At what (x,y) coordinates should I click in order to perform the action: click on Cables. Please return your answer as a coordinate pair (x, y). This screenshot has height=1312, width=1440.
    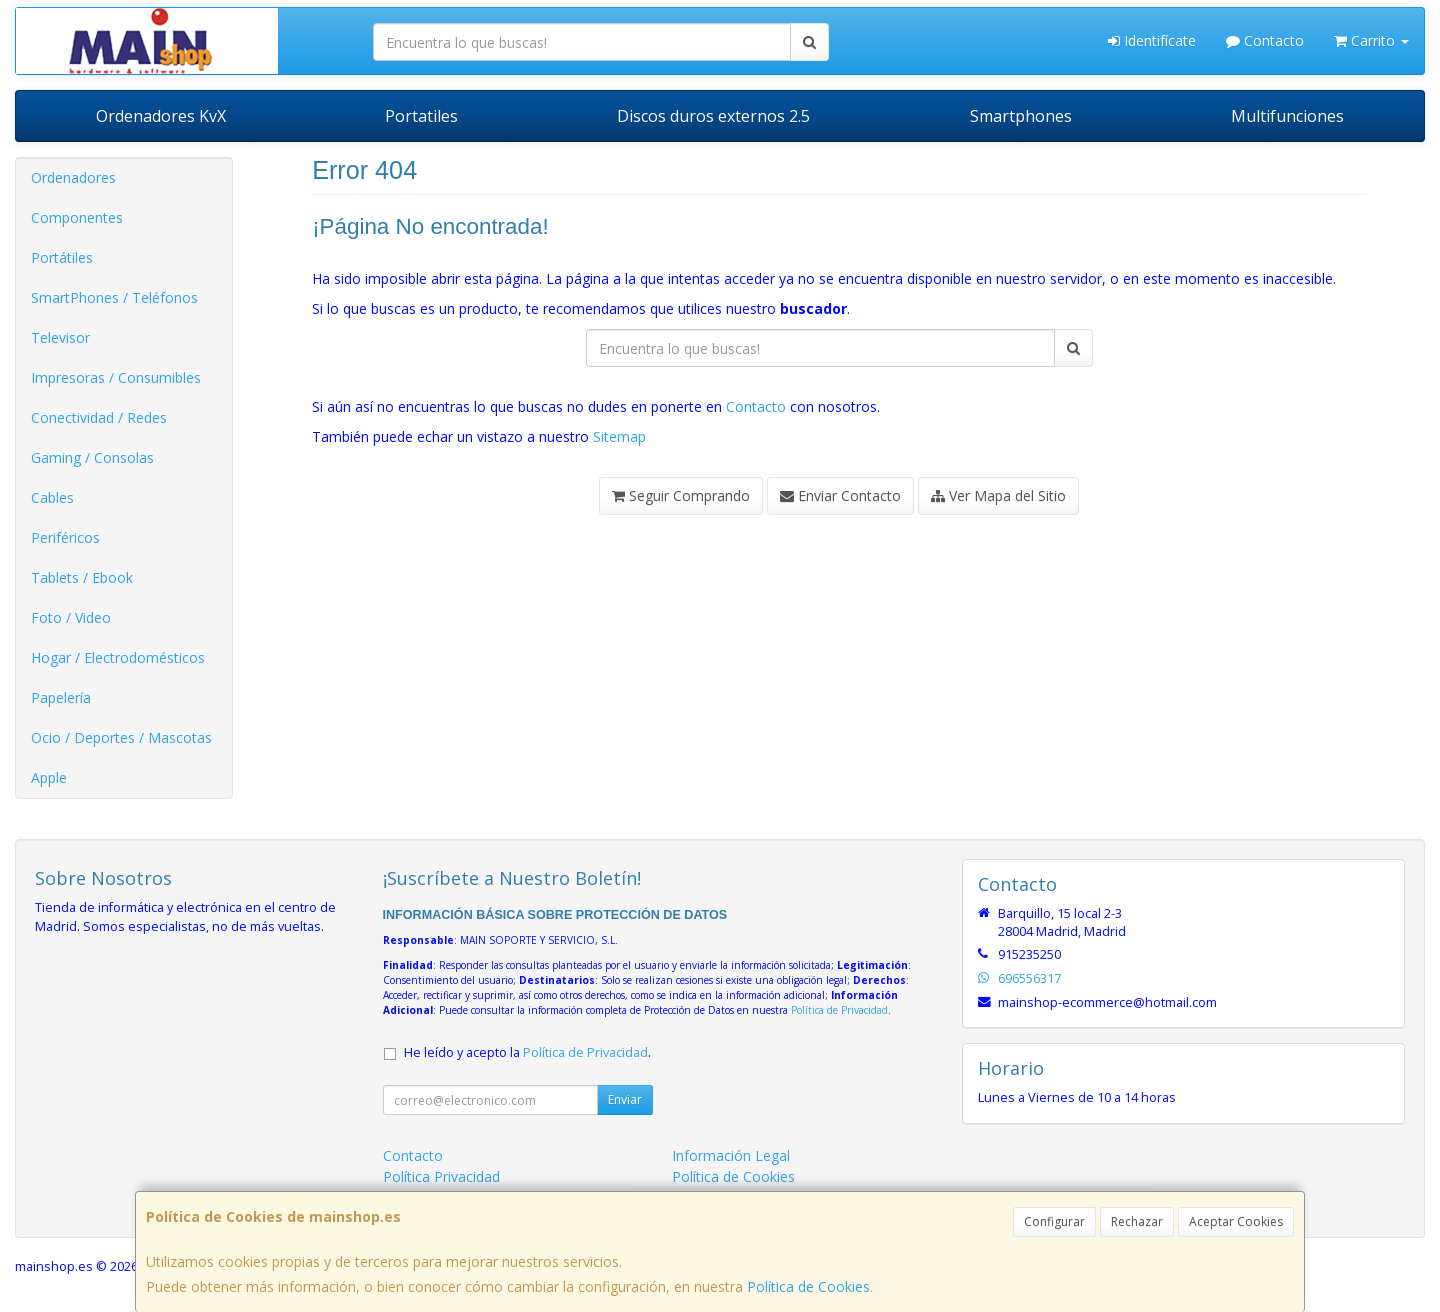
    Looking at the image, I should click on (52, 497).